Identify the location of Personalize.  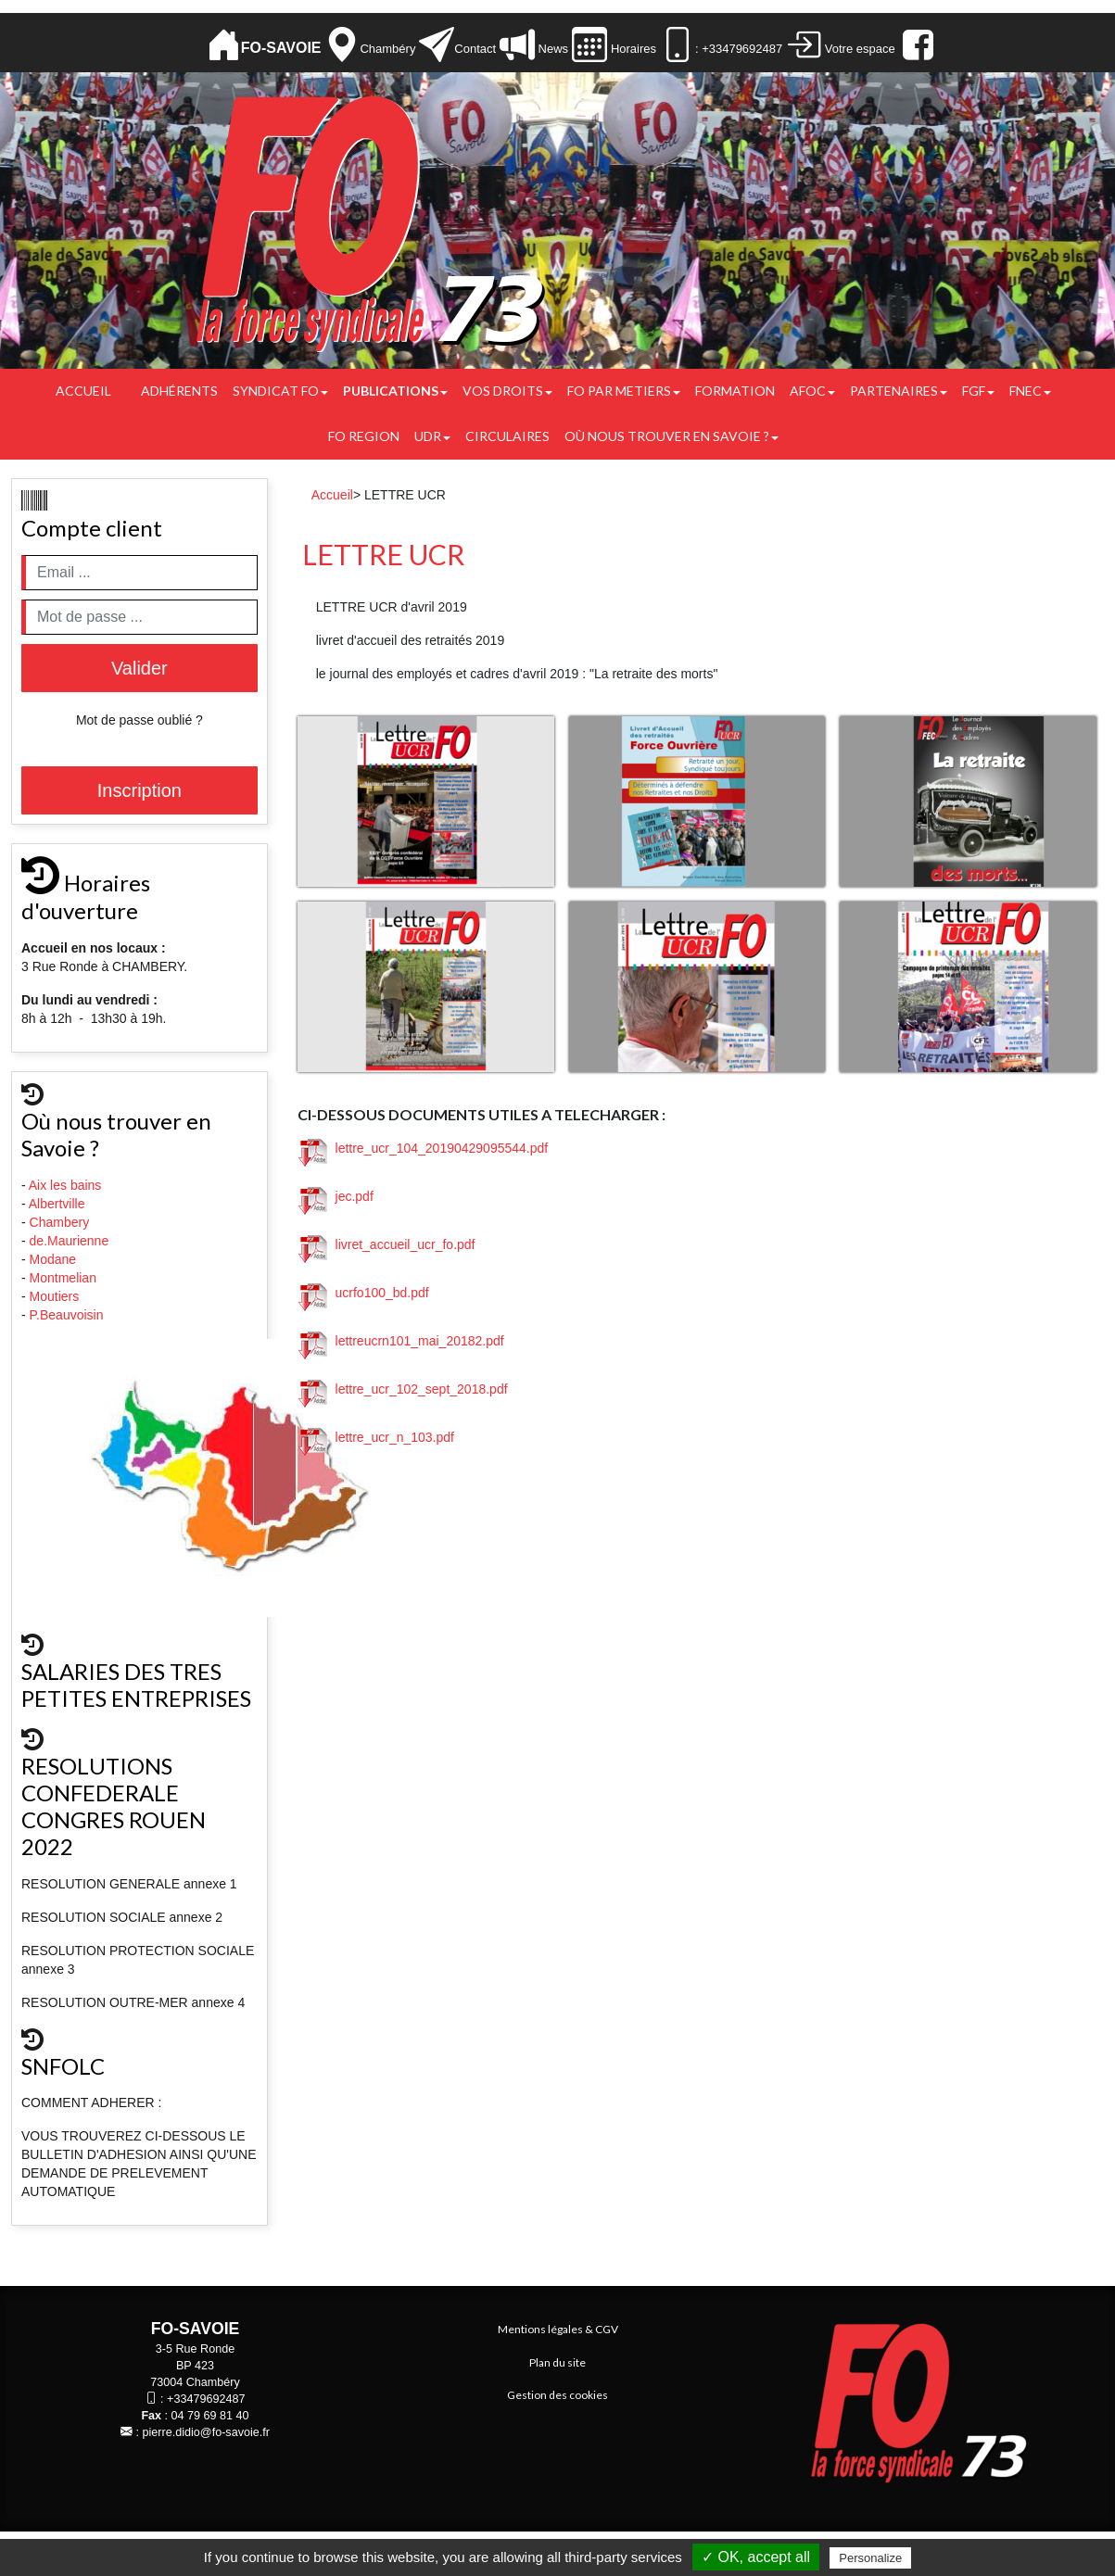
(870, 2558).